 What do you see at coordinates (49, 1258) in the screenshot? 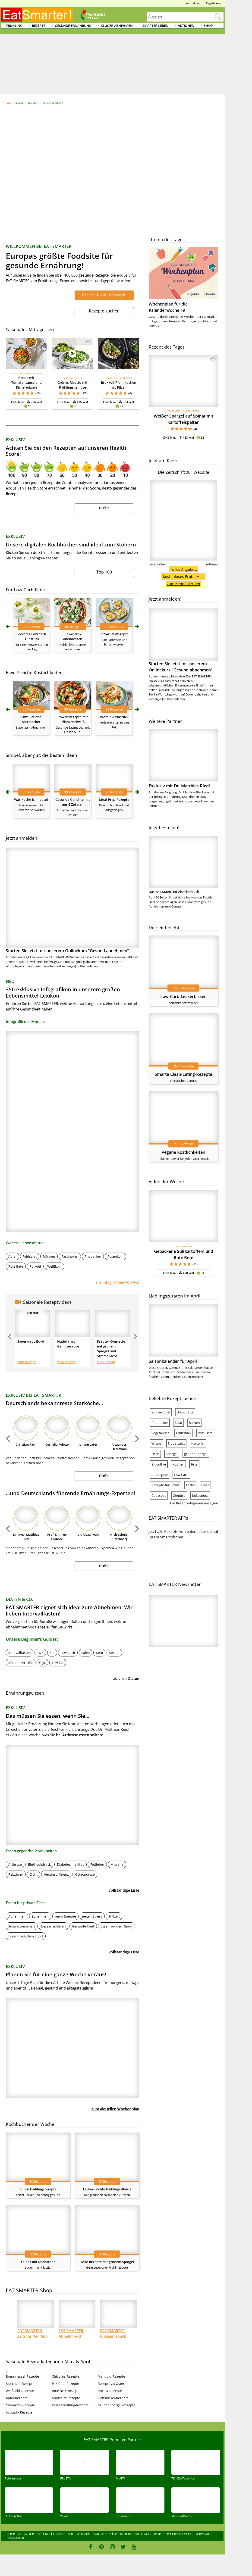
I see `Möhren` at bounding box center [49, 1258].